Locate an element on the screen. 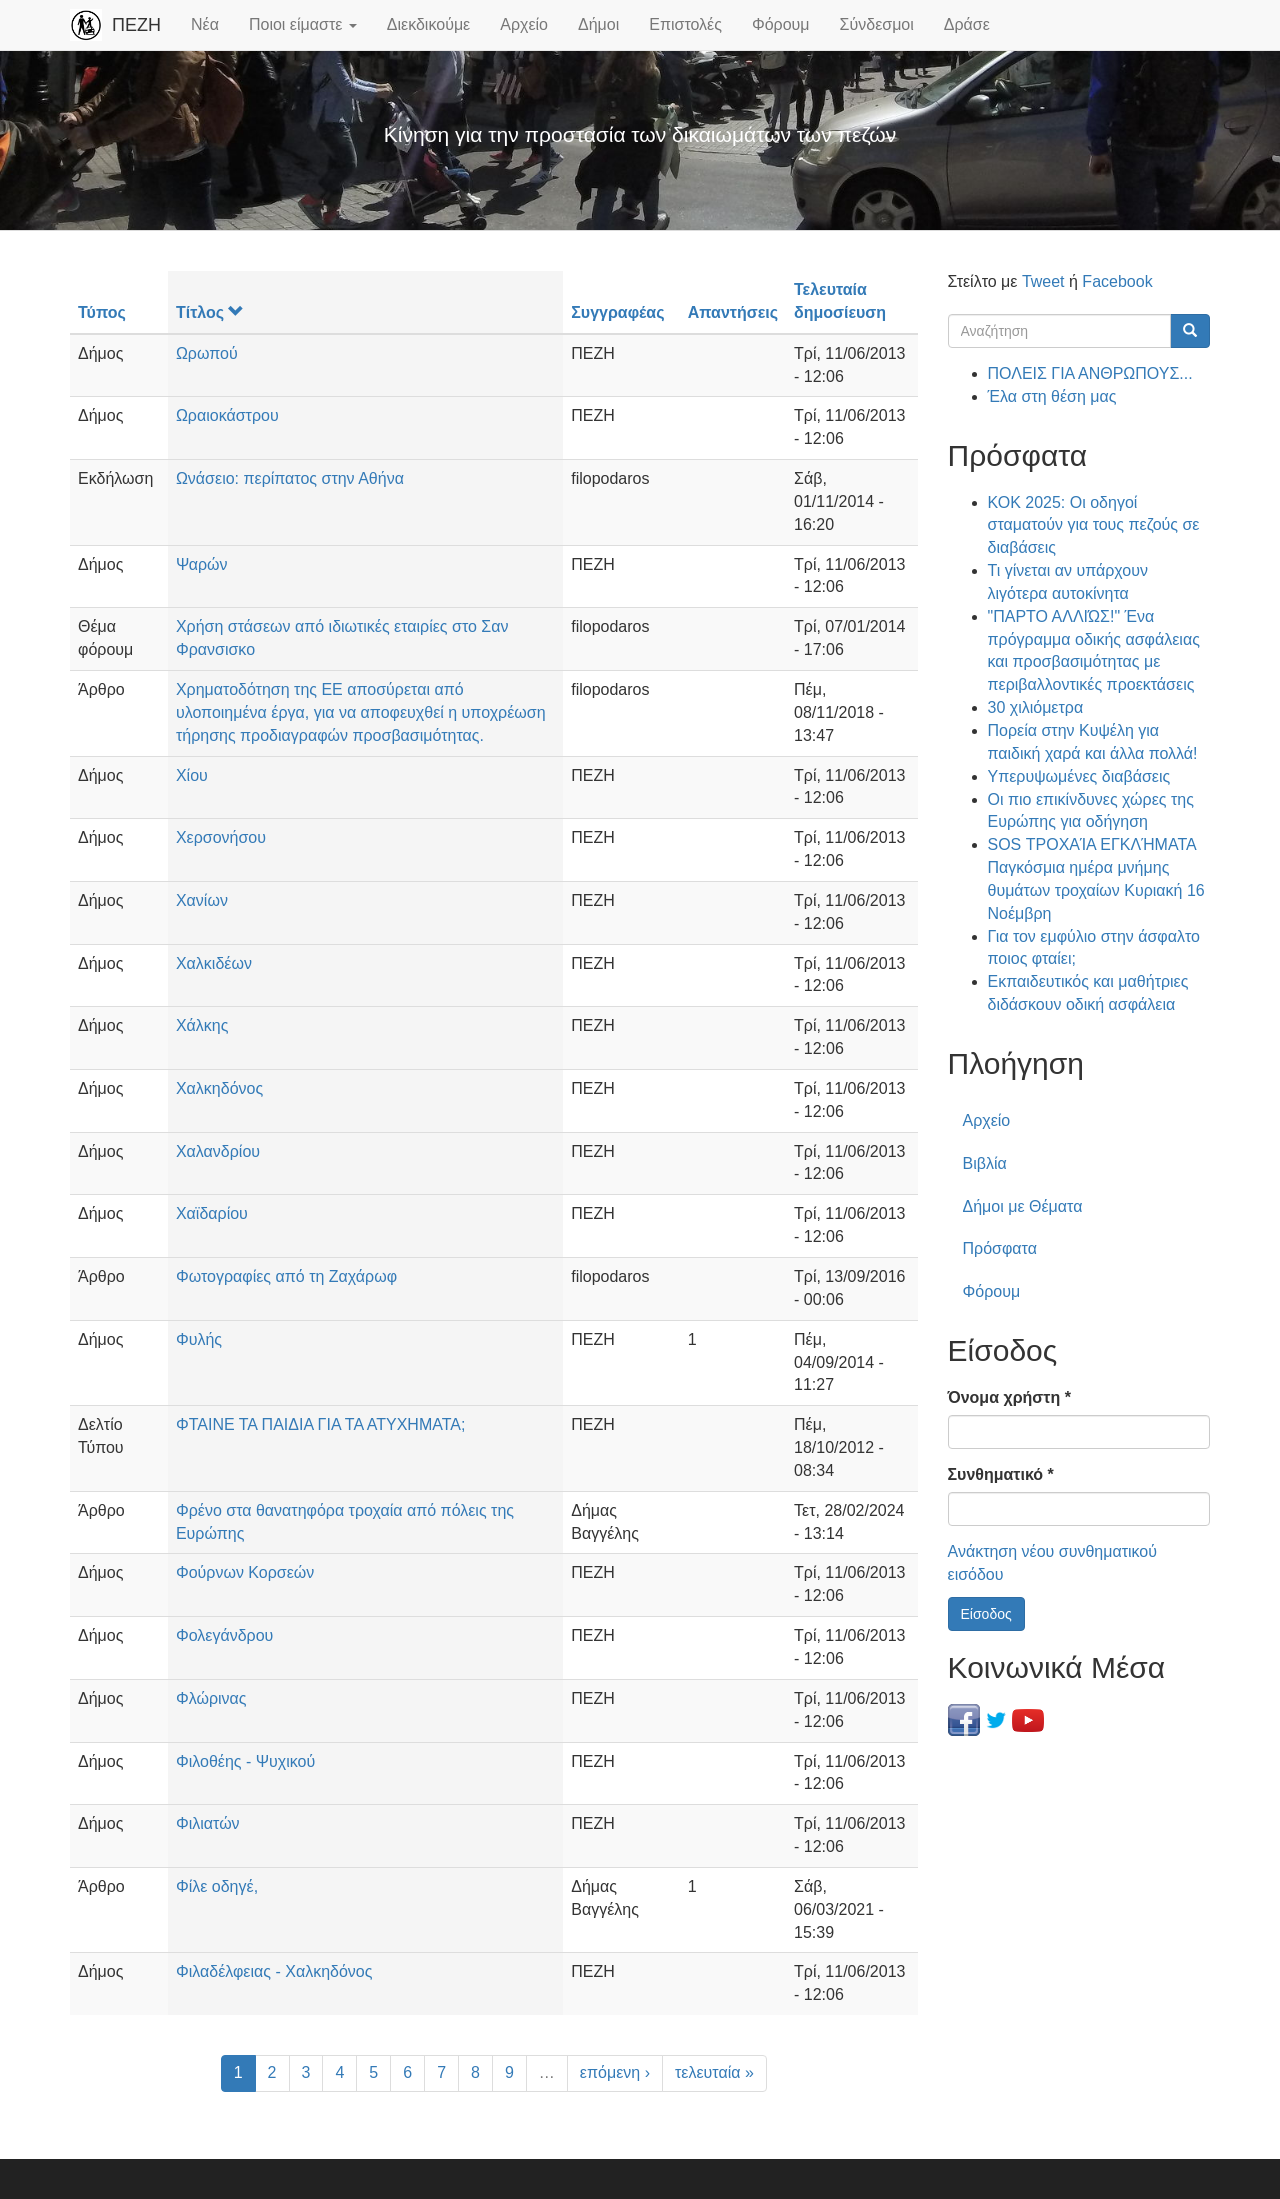 Image resolution: width=1280 pixels, height=2199 pixels. Δήμοι με Θέματα is located at coordinates (1023, 1206).